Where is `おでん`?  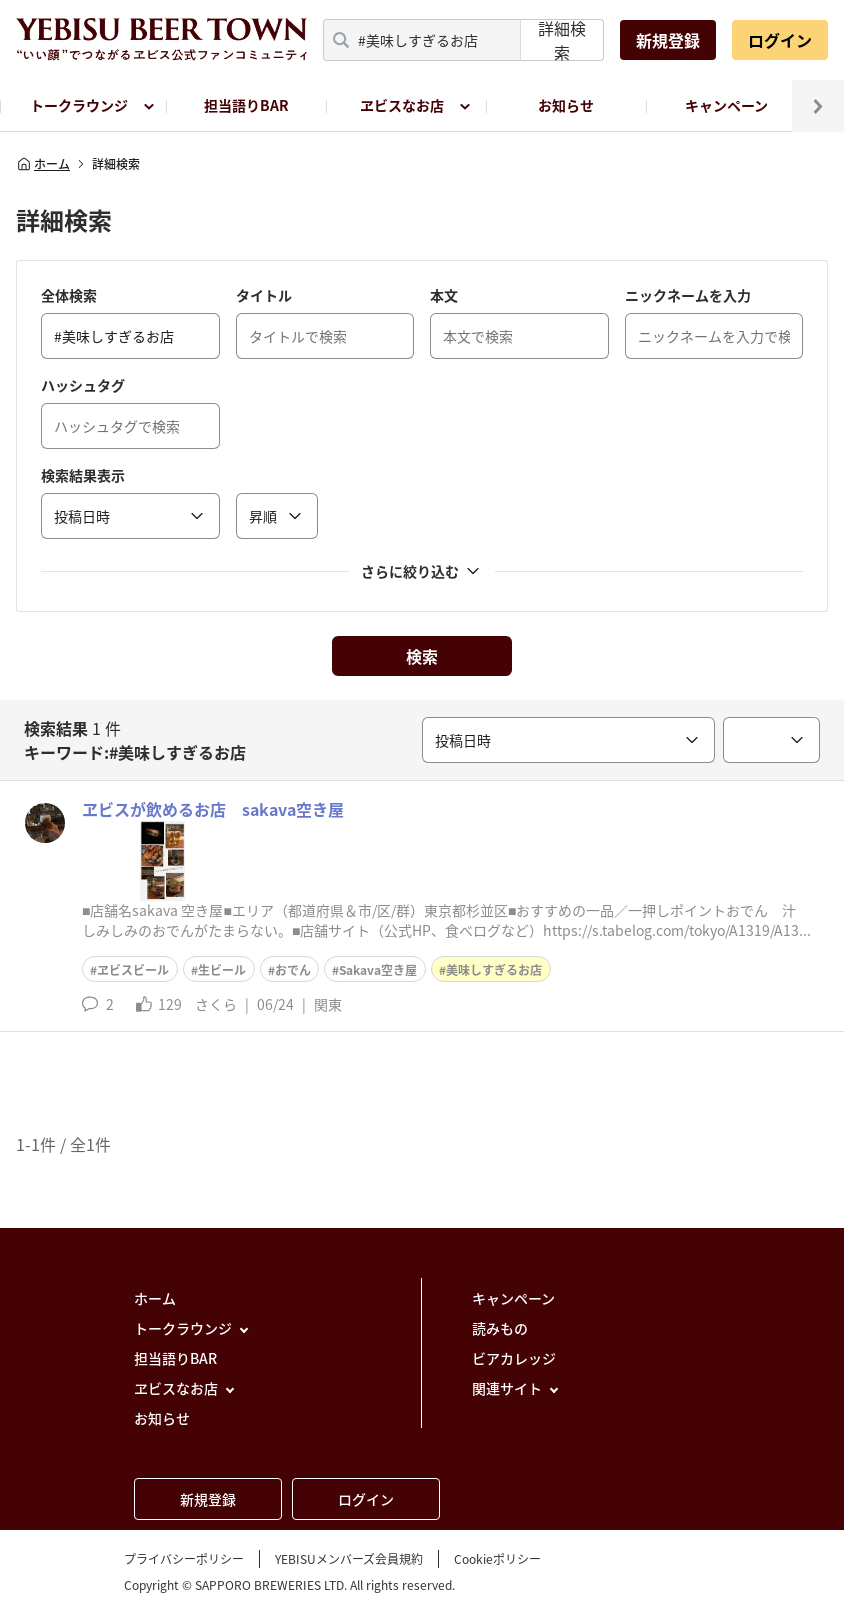
おでん is located at coordinates (293, 970).